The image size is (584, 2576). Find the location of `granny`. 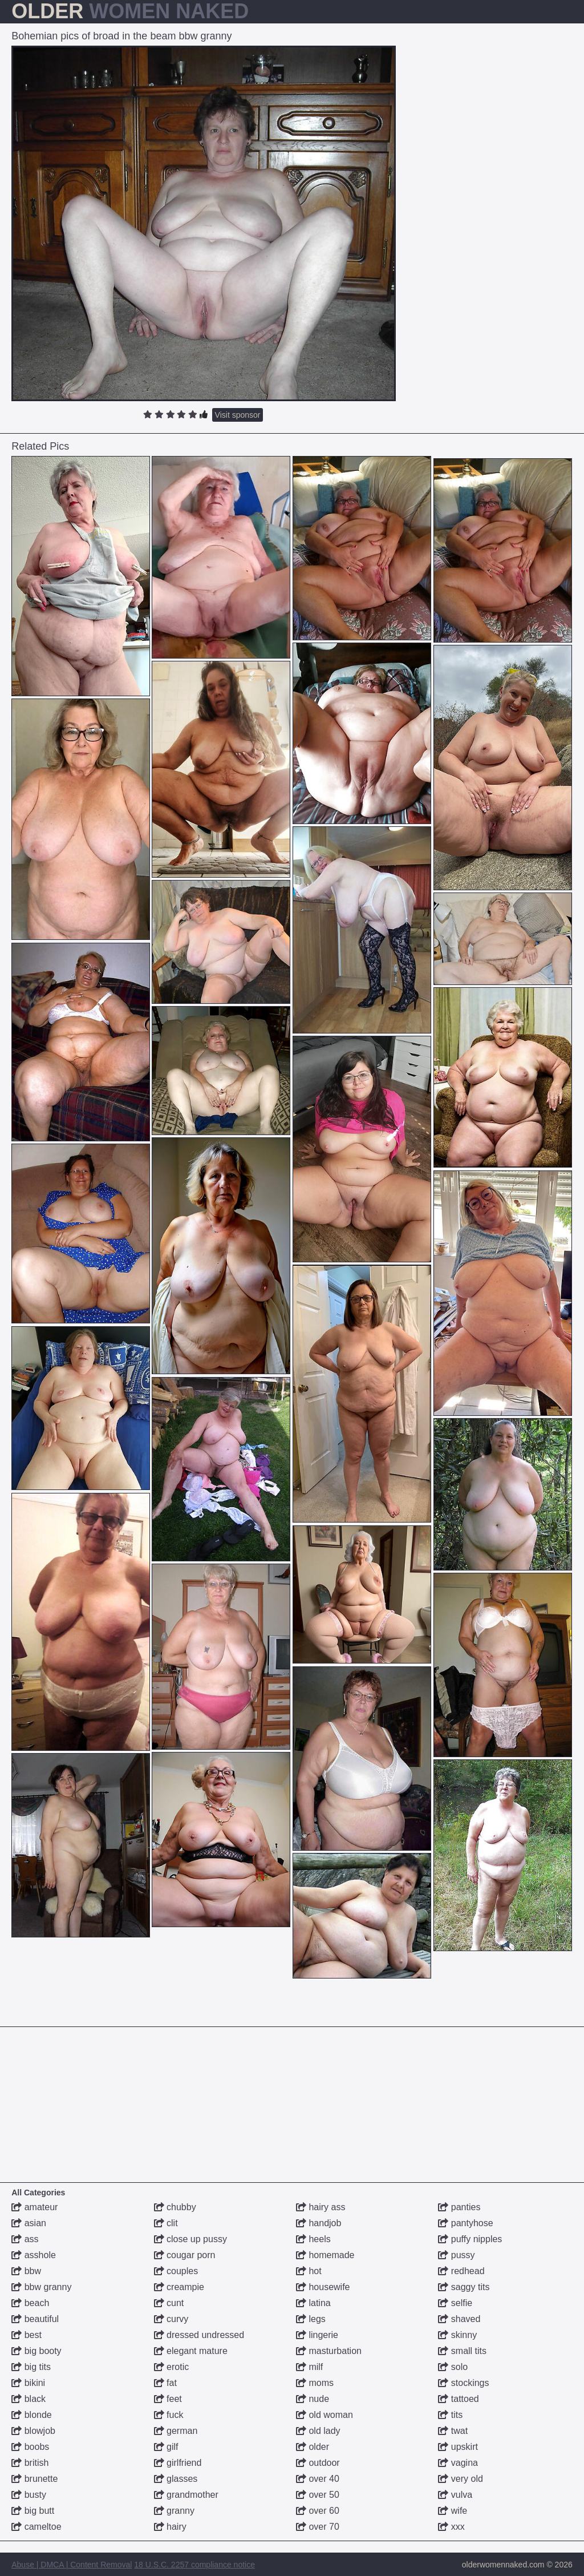

granny is located at coordinates (174, 2511).